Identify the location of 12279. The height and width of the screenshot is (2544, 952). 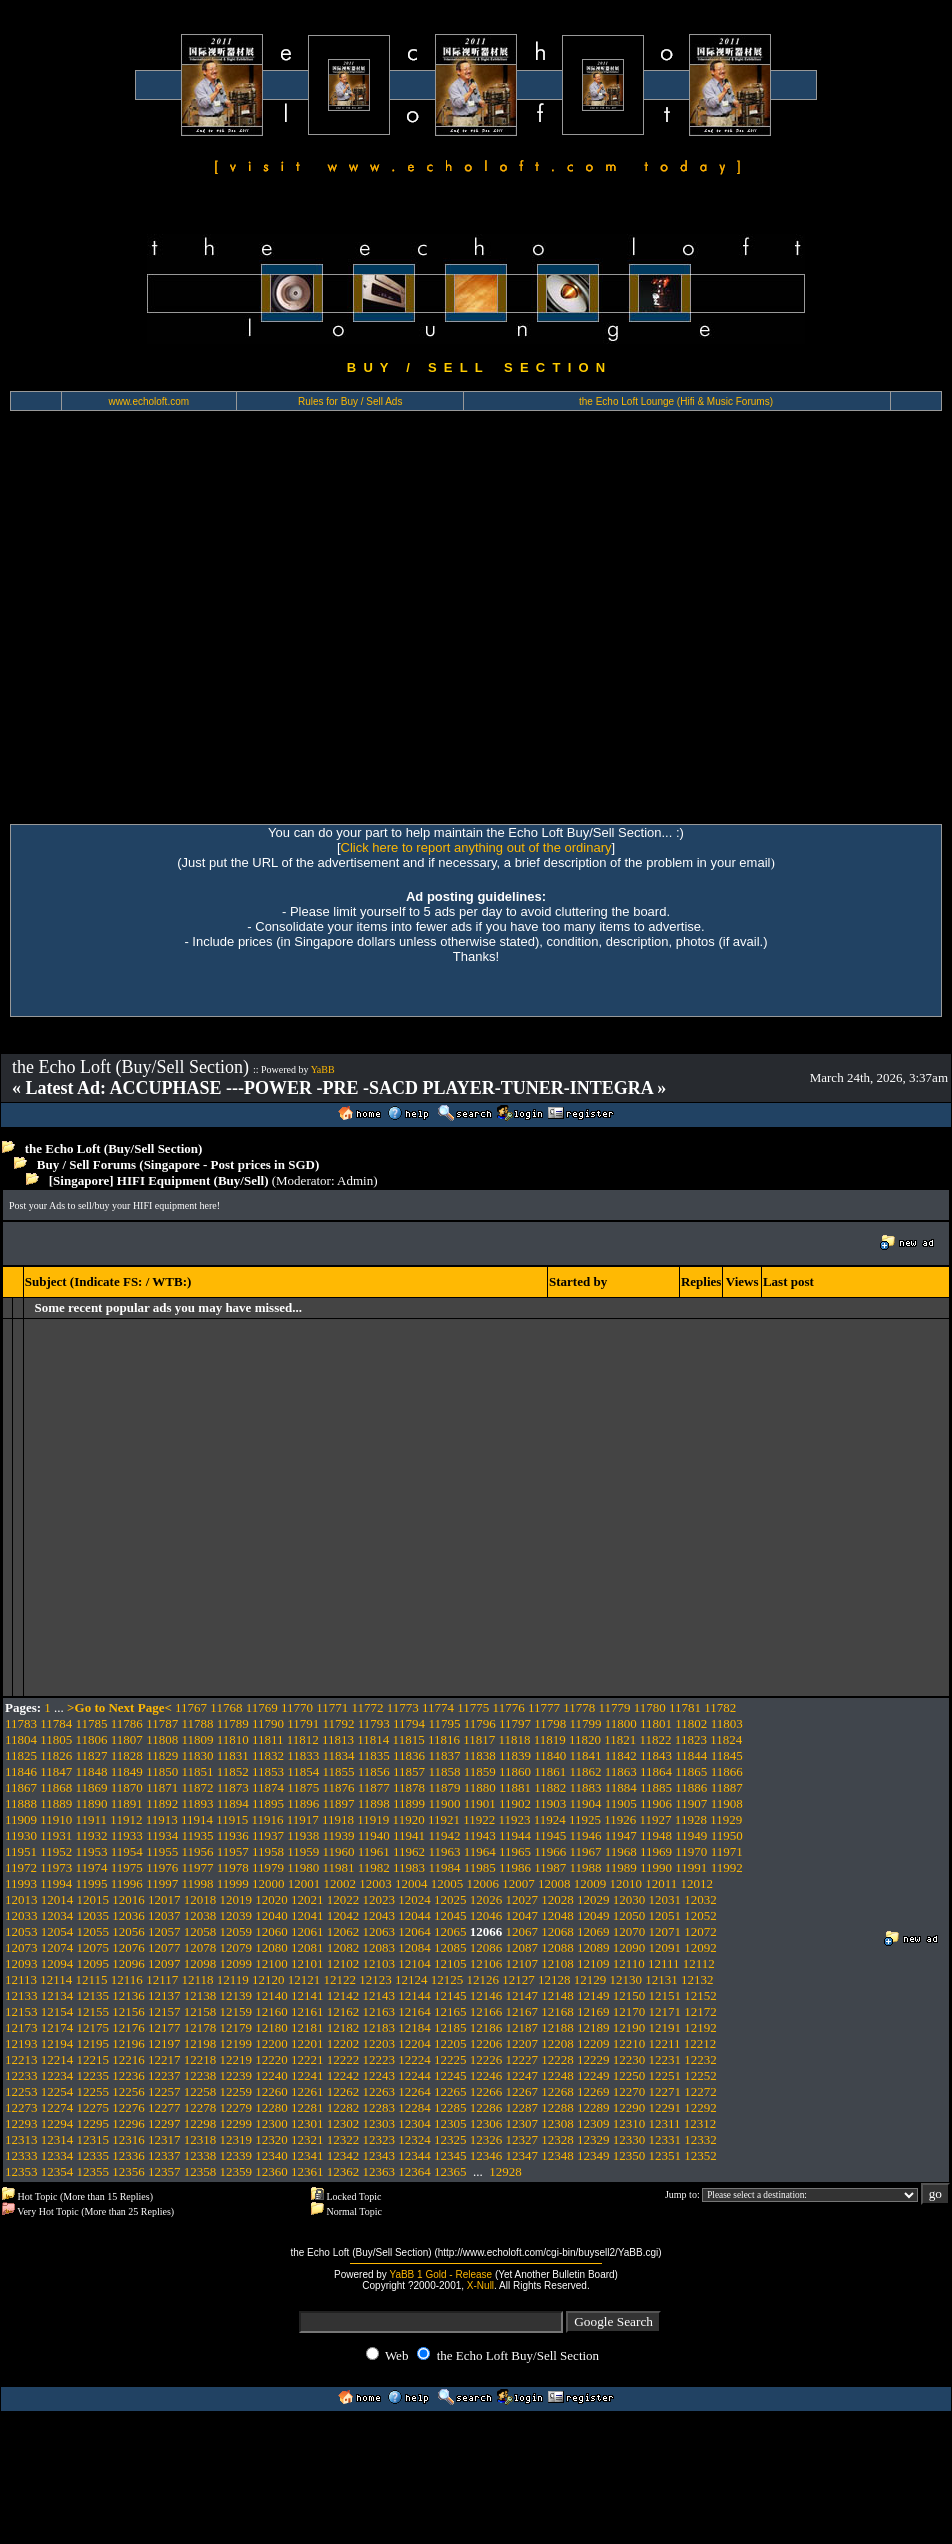
(236, 2107).